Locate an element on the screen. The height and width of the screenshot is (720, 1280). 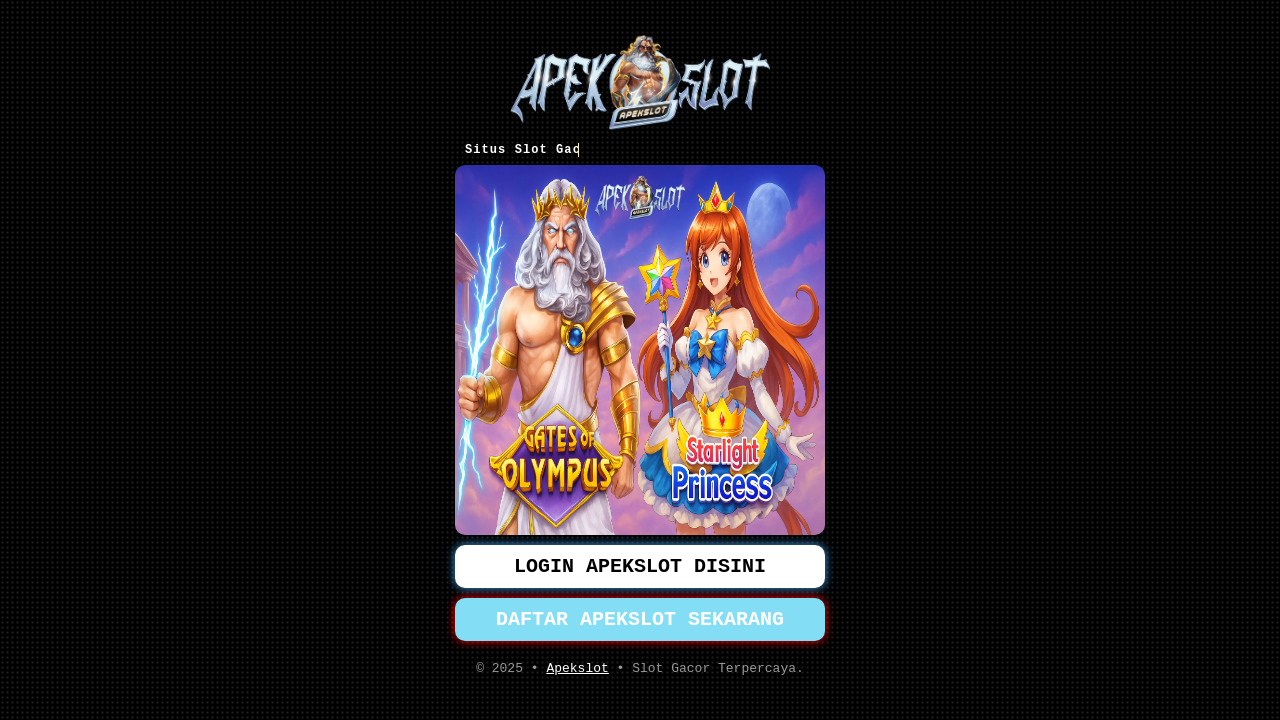
LOGIN APEKSLOT DISINI is located at coordinates (640, 564).